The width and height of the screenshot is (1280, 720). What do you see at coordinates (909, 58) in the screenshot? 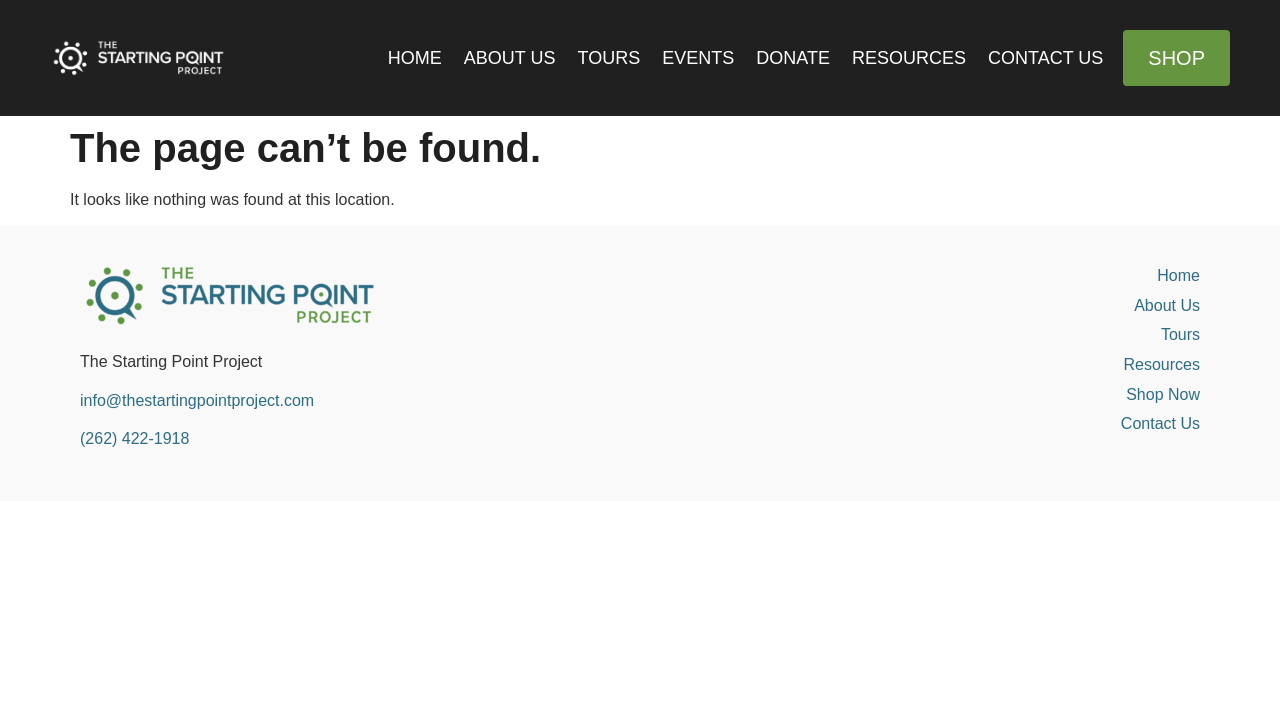
I see `Resources` at bounding box center [909, 58].